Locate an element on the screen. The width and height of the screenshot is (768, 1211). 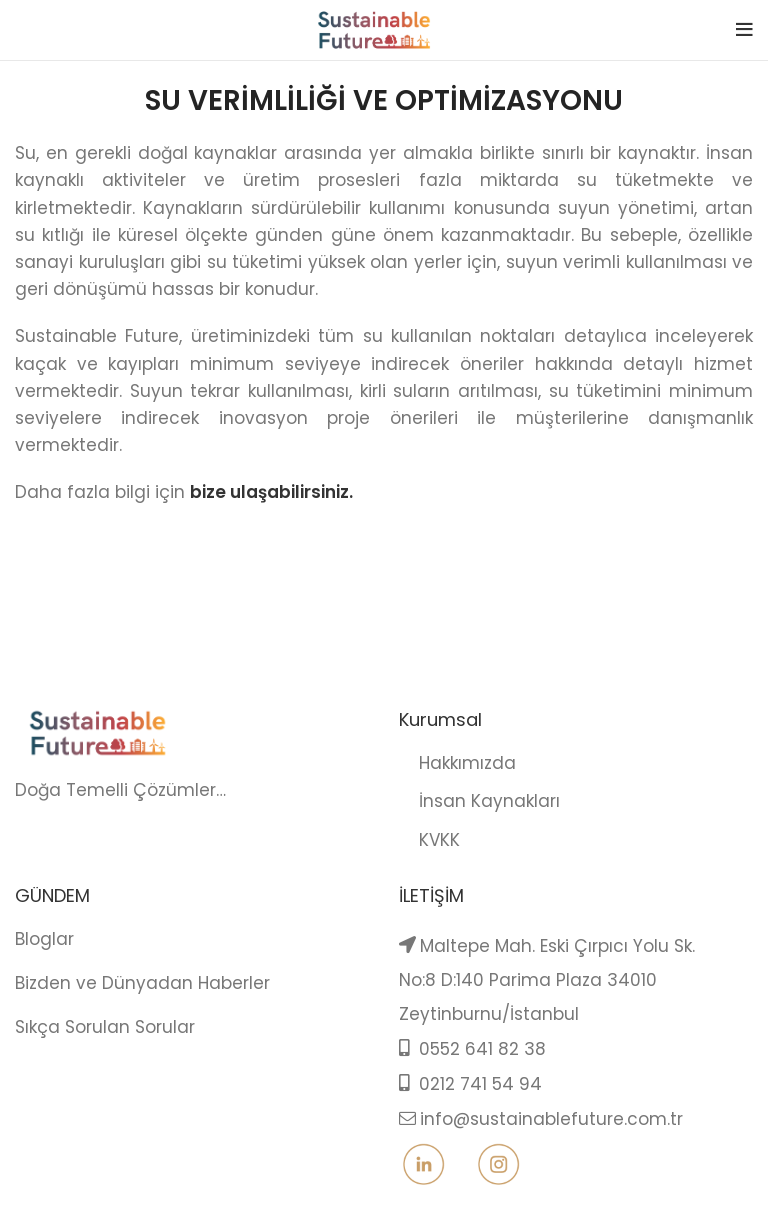
Sıkça Sorulan Sorular is located at coordinates (105, 1027).